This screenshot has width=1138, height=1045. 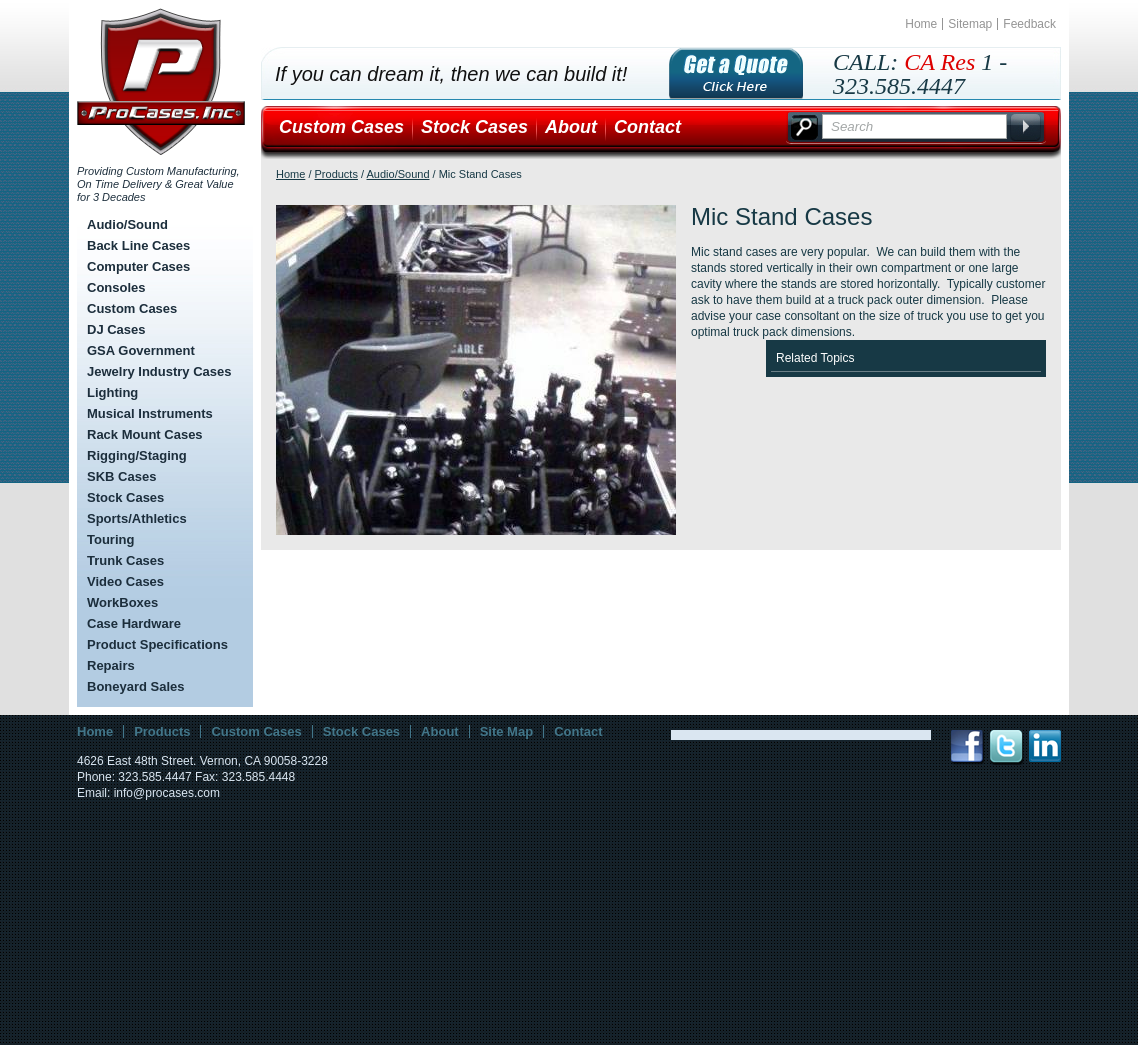 What do you see at coordinates (110, 539) in the screenshot?
I see `Touring` at bounding box center [110, 539].